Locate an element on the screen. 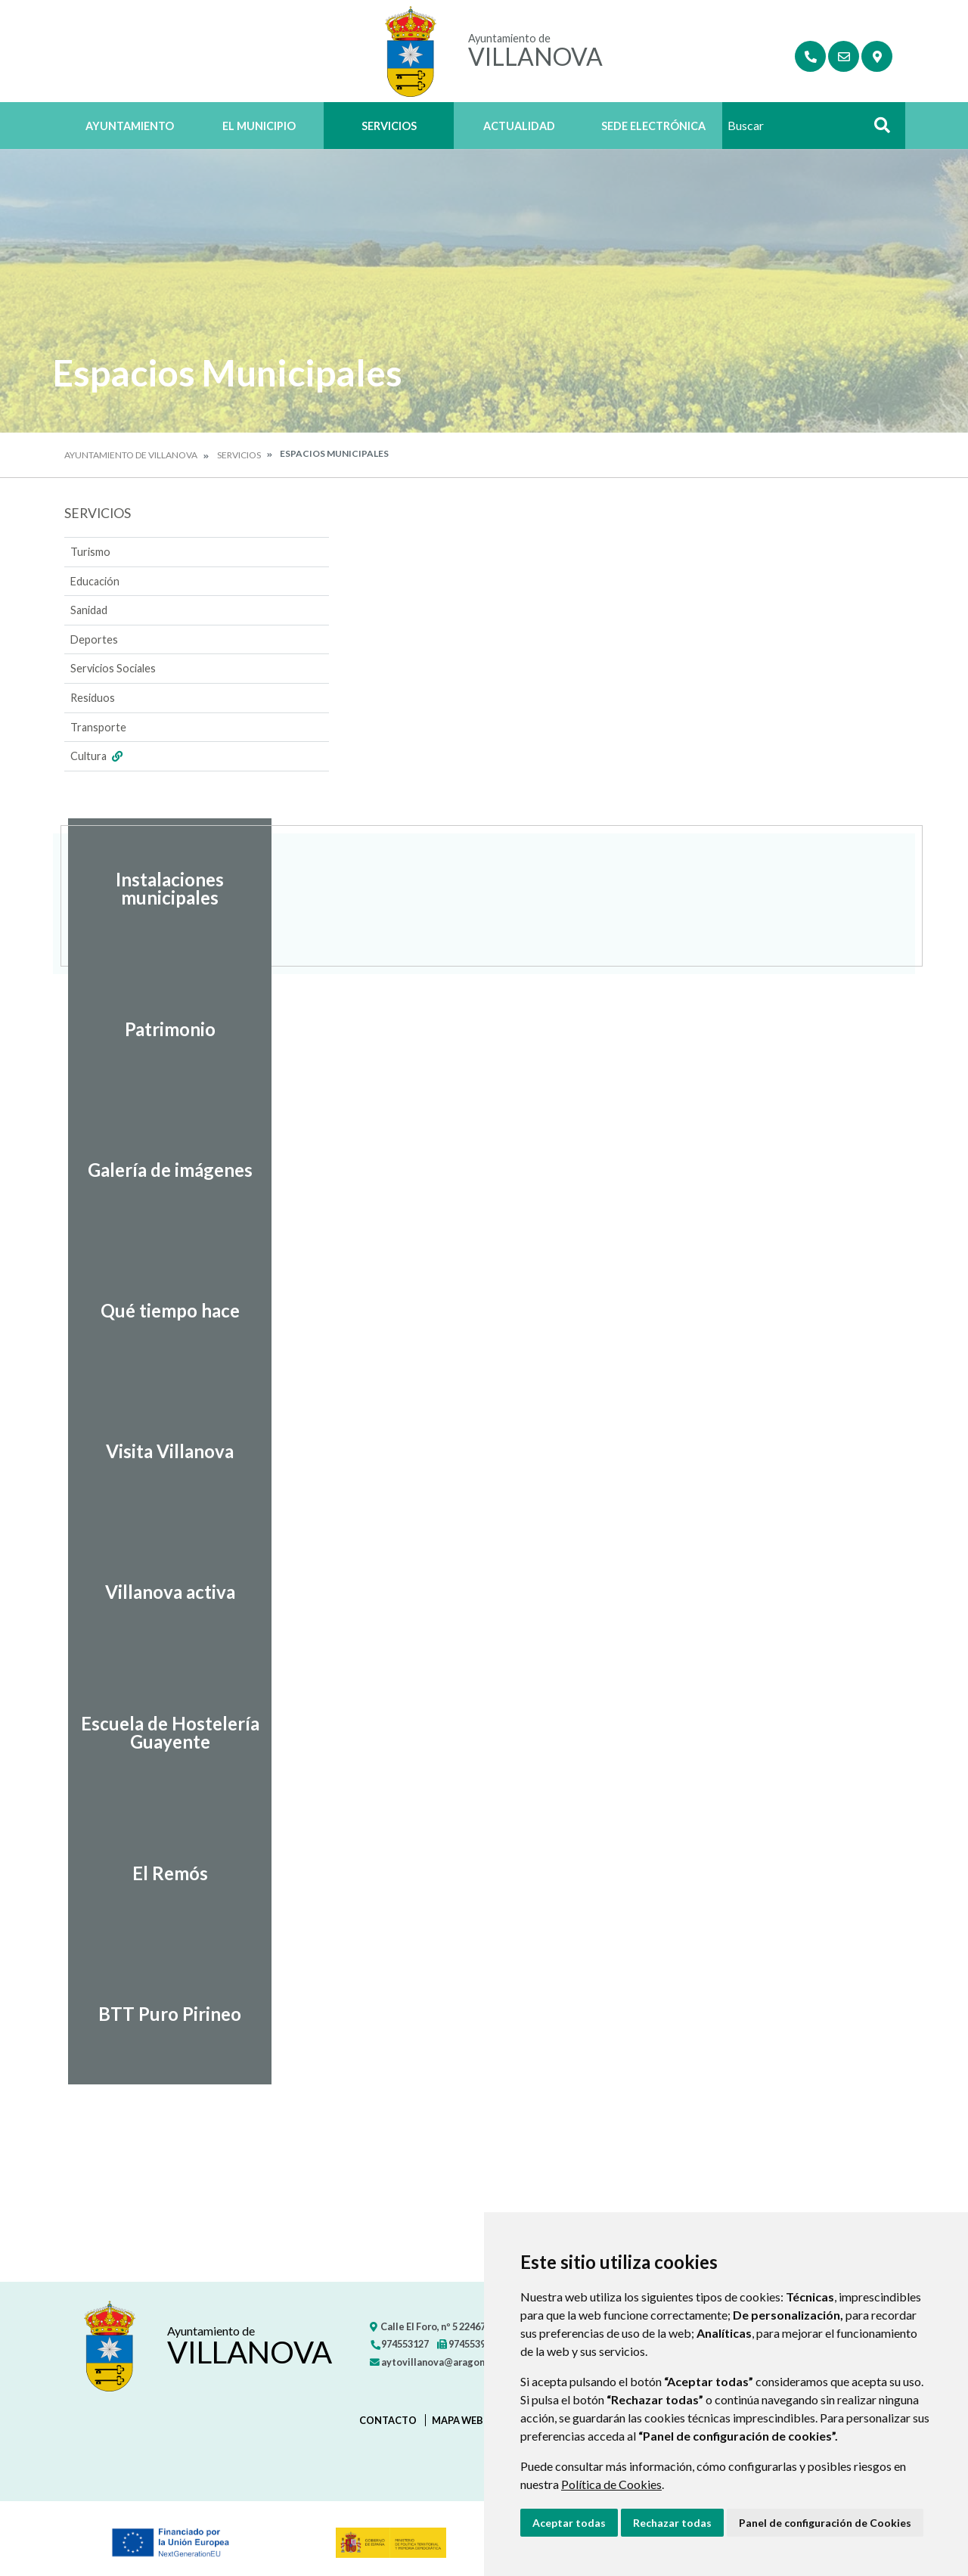 Image resolution: width=968 pixels, height=2576 pixels. Política de Cookies is located at coordinates (611, 2484).